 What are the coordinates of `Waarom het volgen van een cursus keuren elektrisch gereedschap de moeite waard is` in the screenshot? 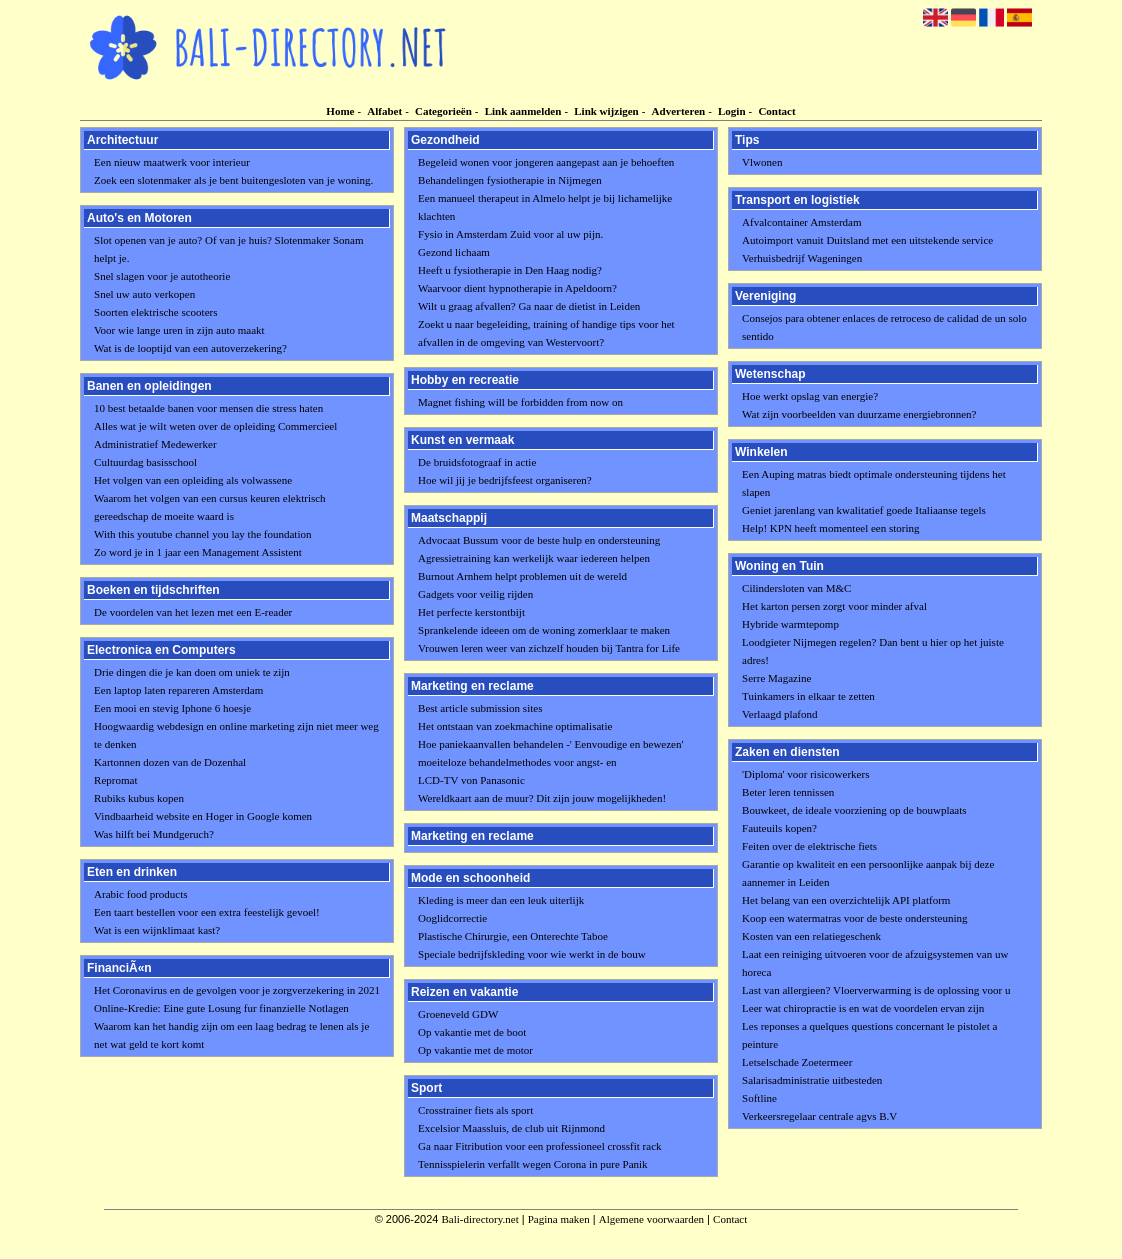 It's located at (210, 507).